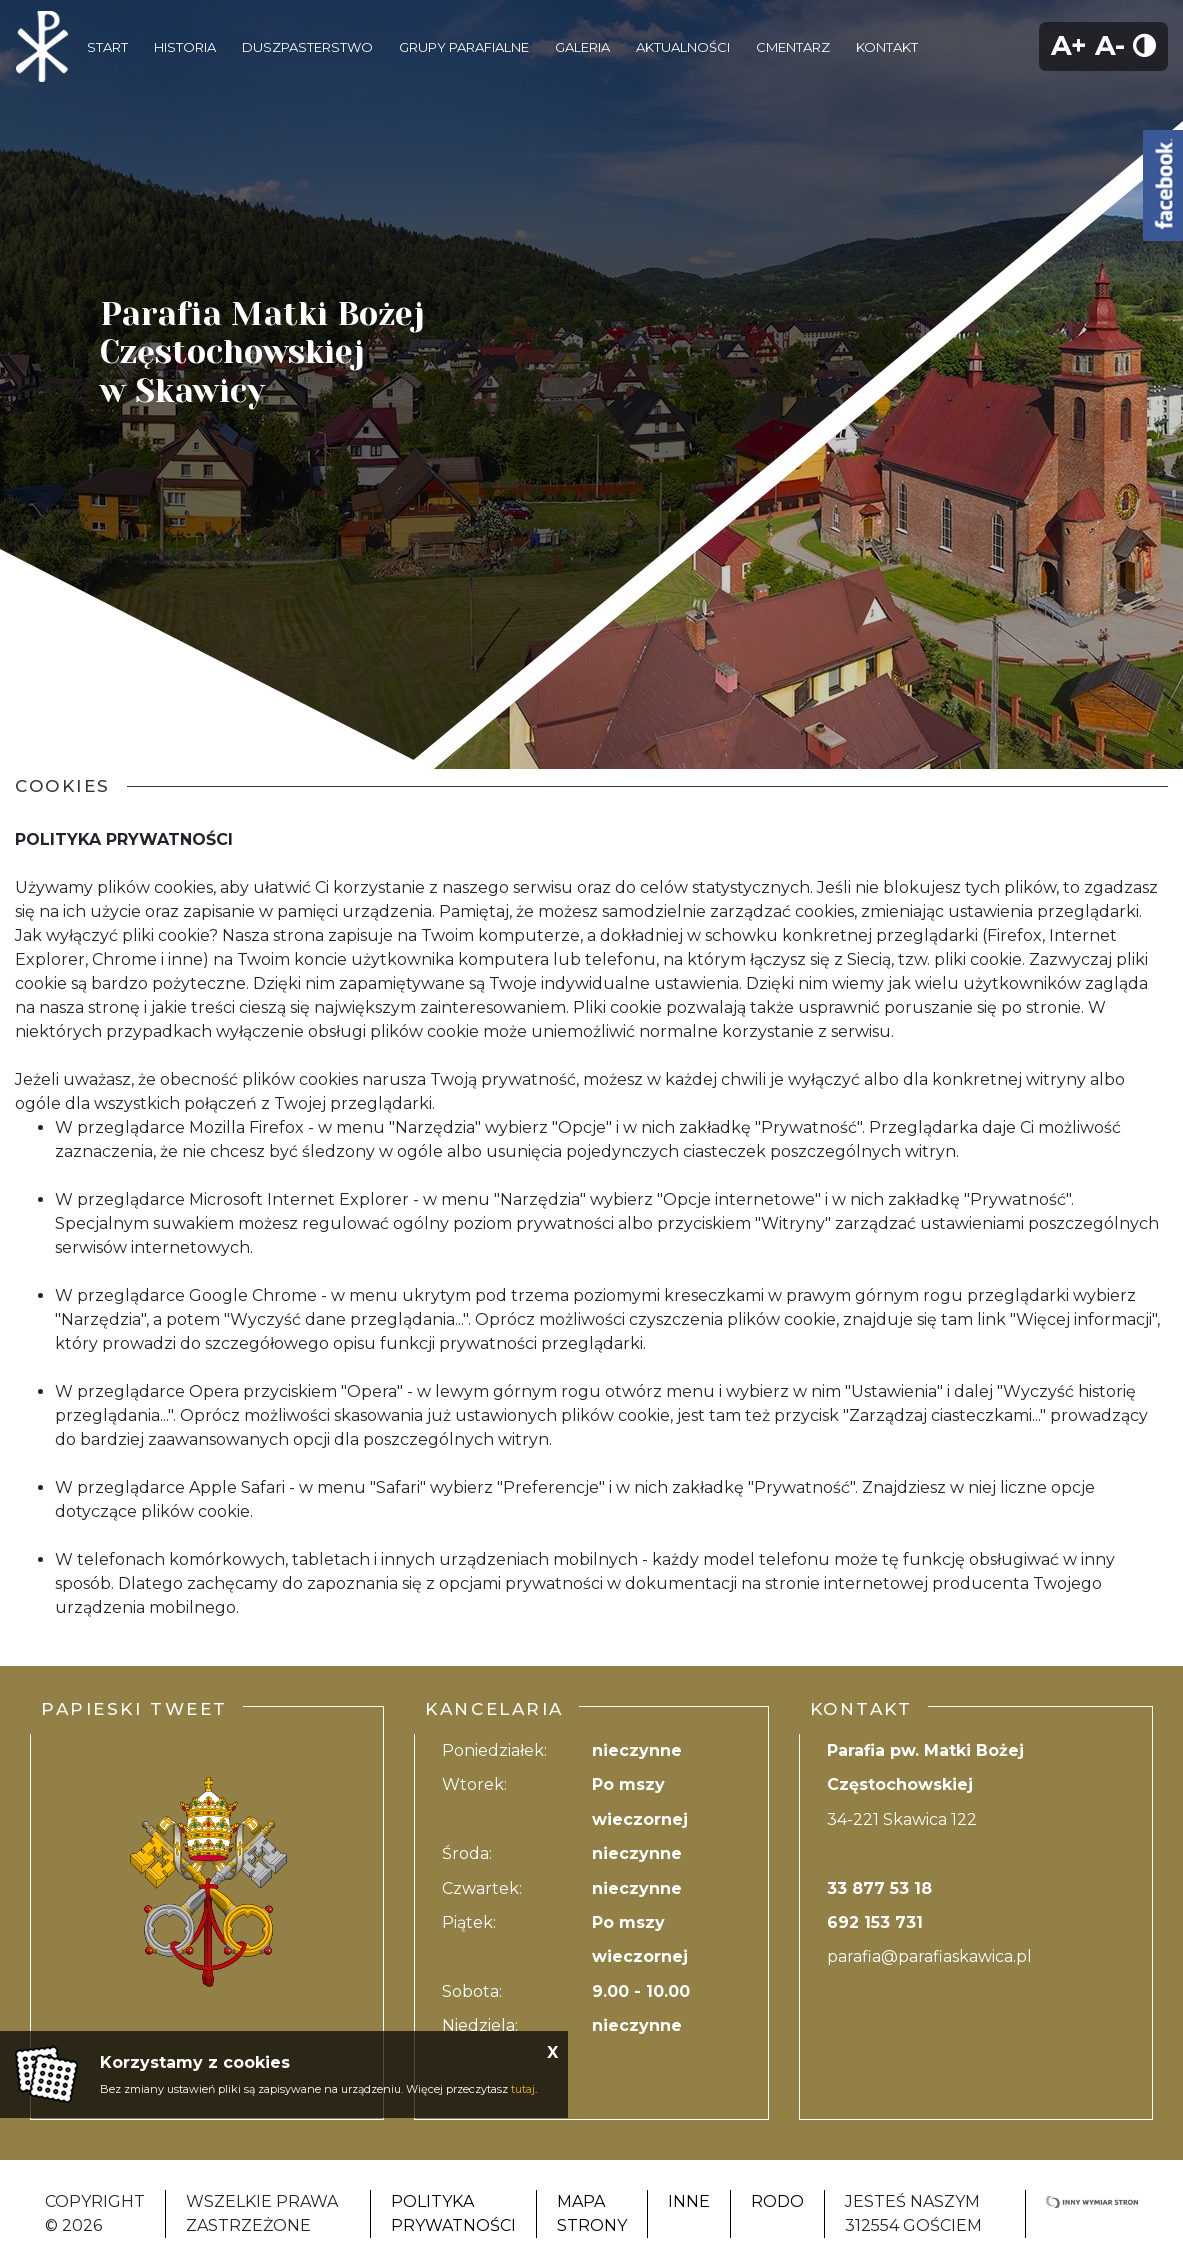  I want to click on tutaj, so click(523, 2089).